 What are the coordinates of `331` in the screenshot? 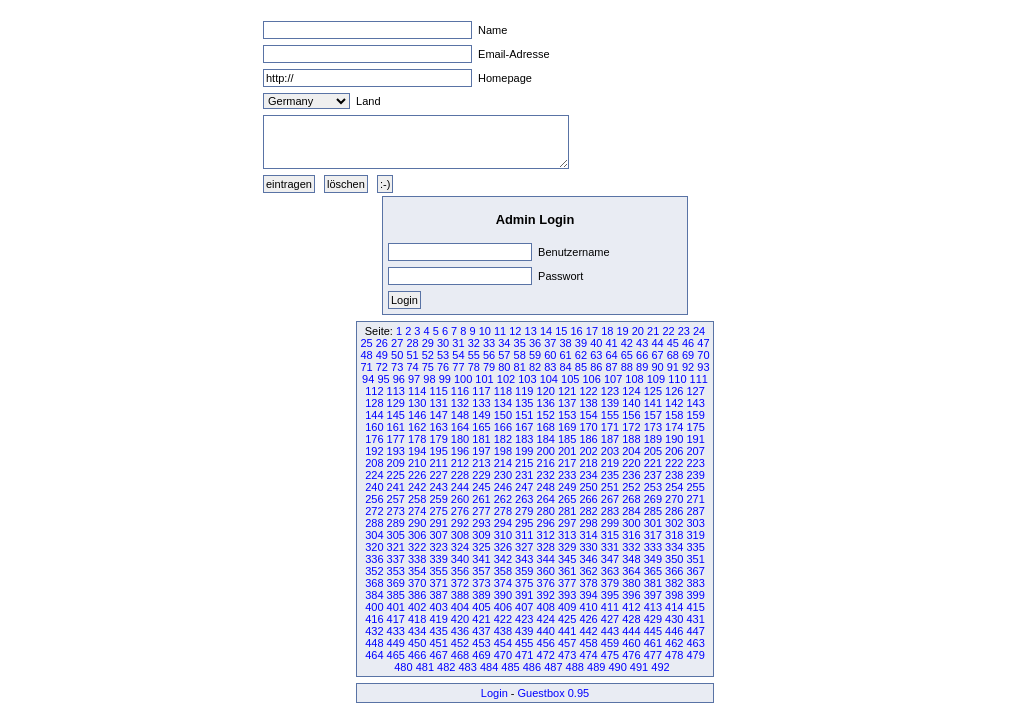 It's located at (610, 547).